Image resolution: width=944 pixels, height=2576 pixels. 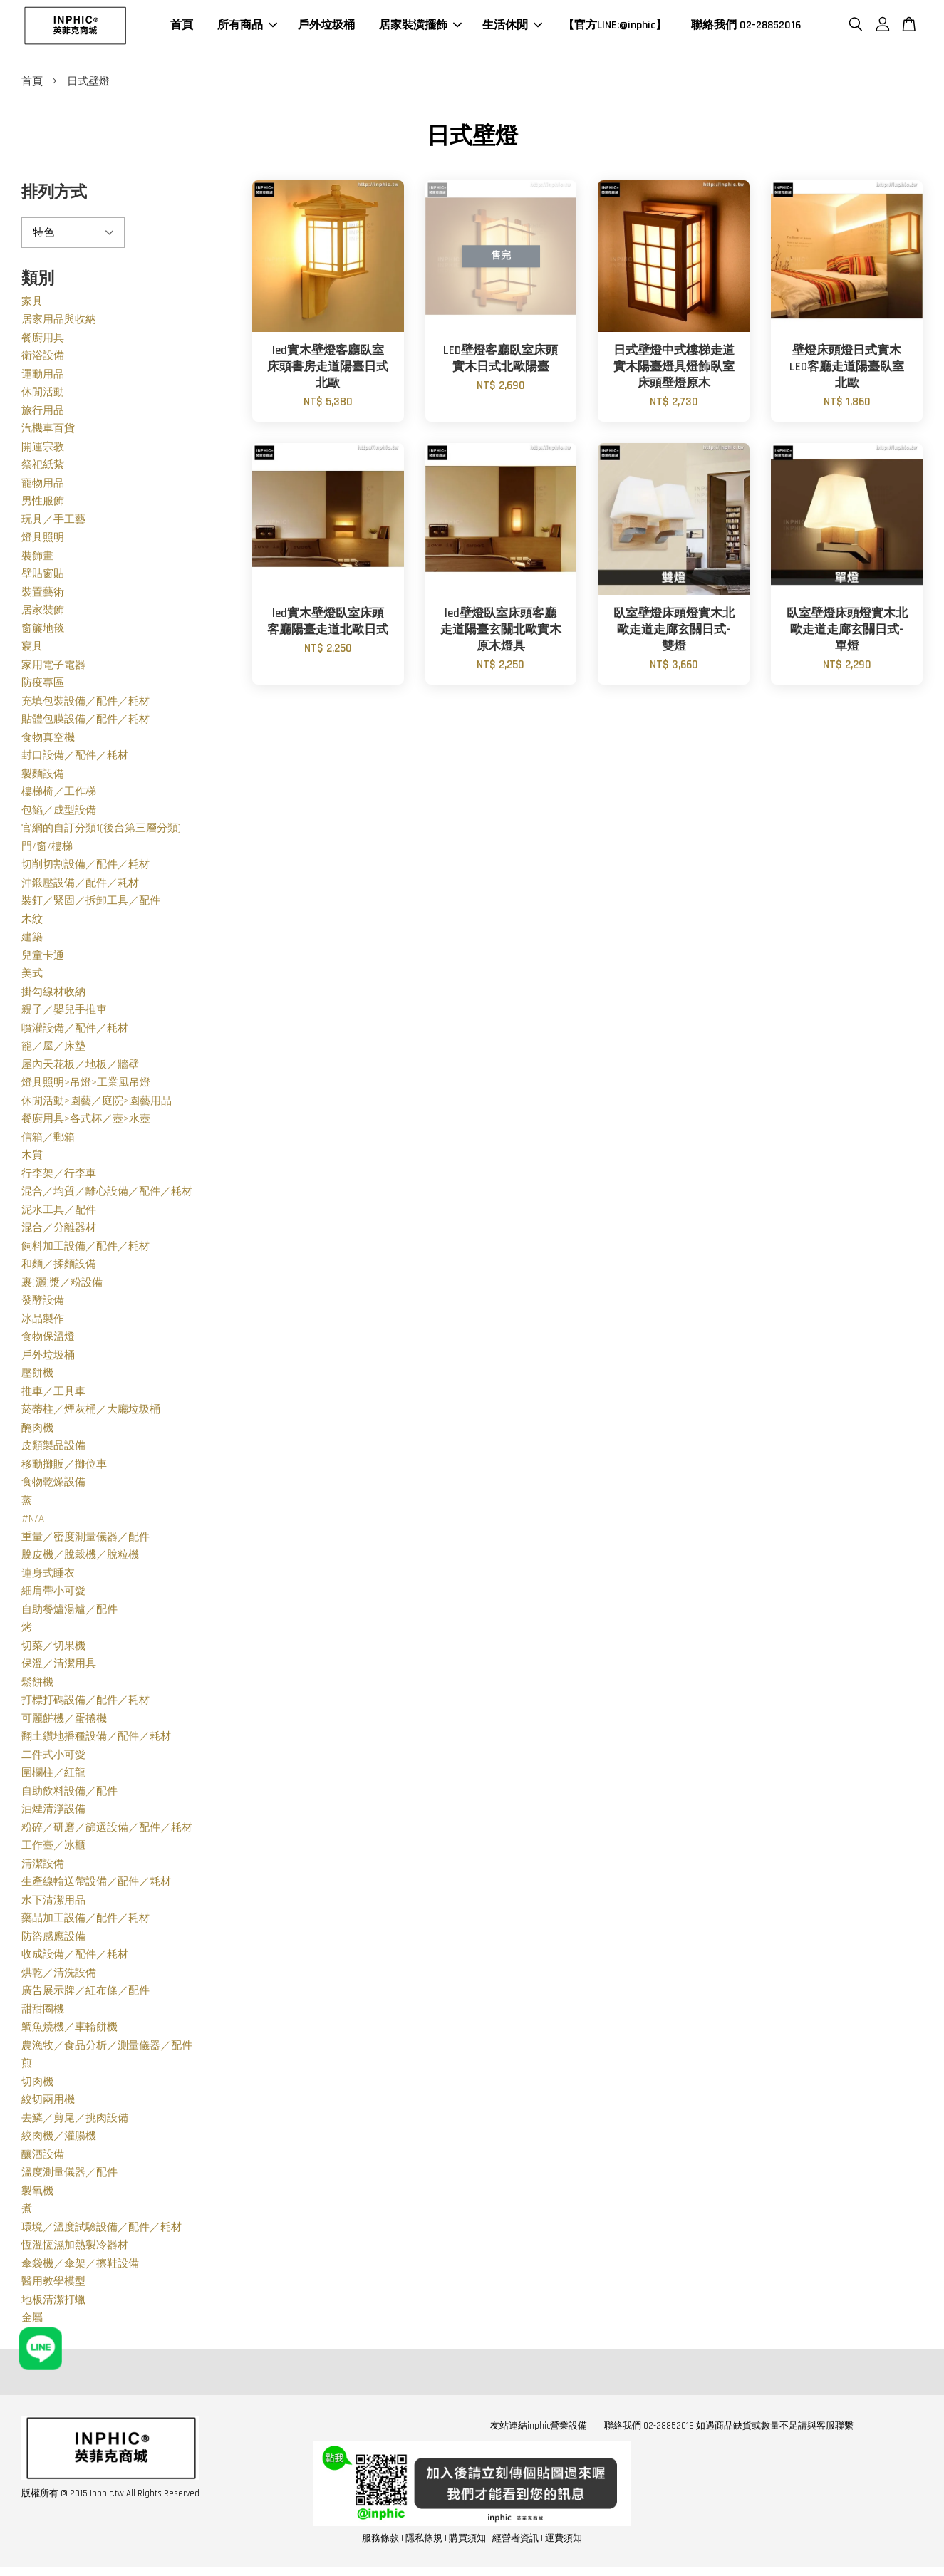 I want to click on 居家用品與收納, so click(x=58, y=324).